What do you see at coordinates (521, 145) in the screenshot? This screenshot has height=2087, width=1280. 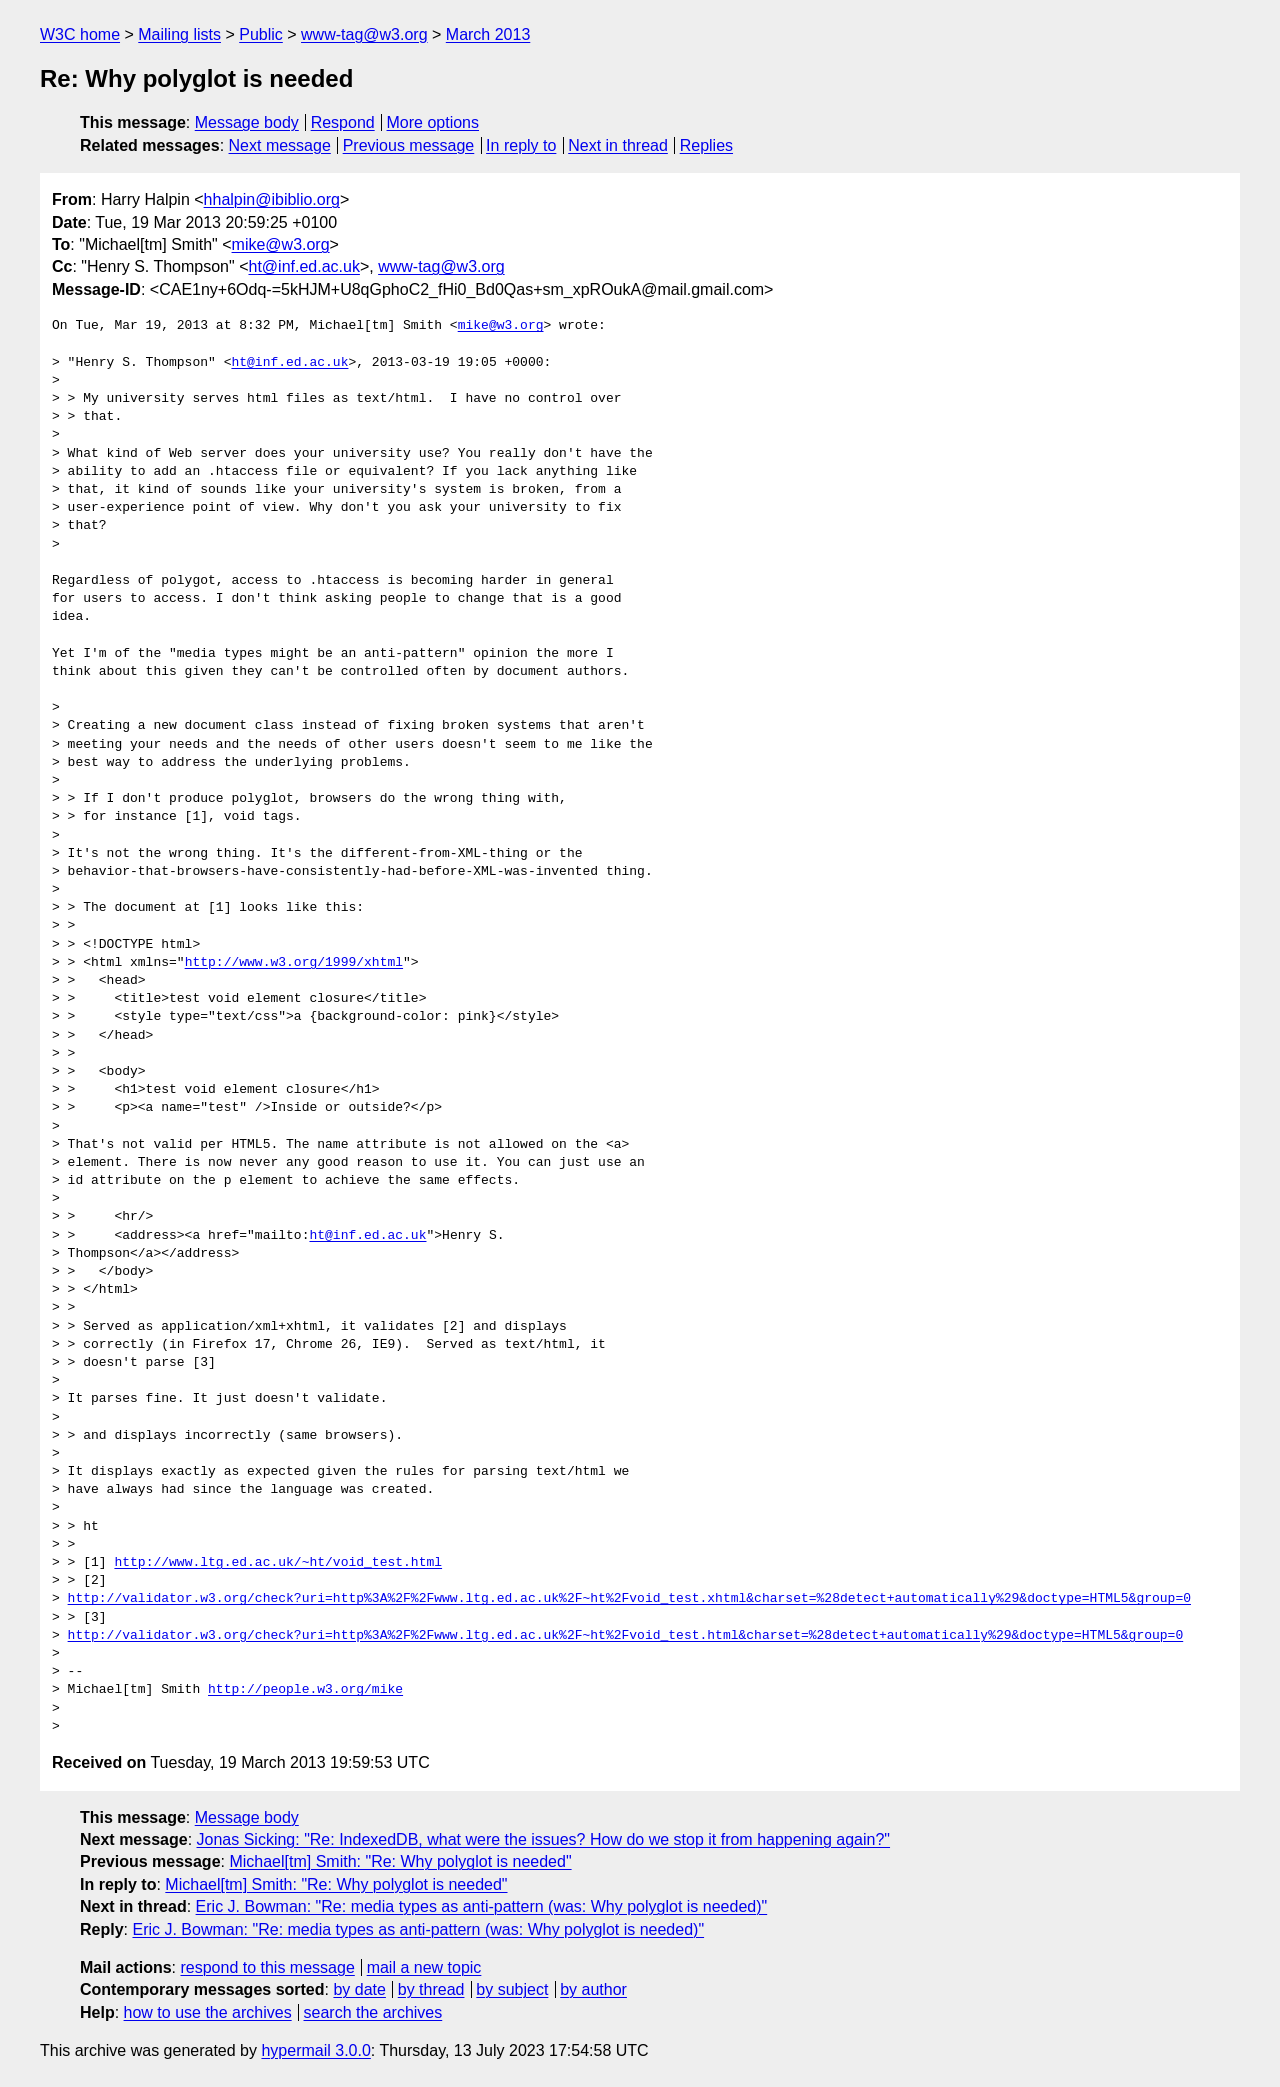 I see `In reply to` at bounding box center [521, 145].